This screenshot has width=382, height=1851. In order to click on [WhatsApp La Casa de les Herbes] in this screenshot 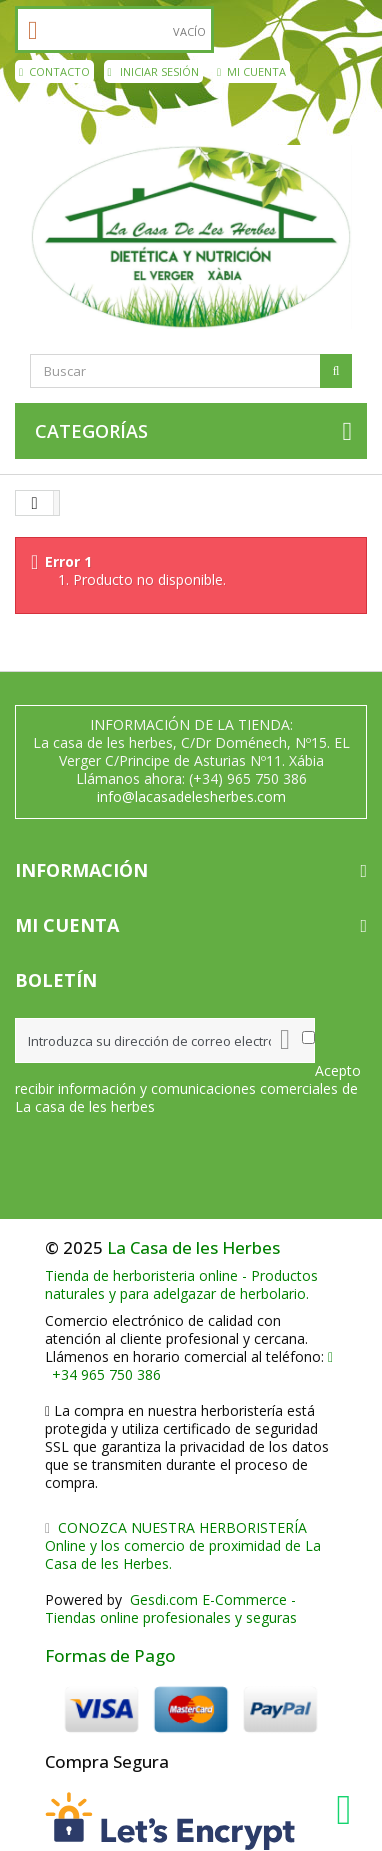, I will do `click(349, 1810)`.